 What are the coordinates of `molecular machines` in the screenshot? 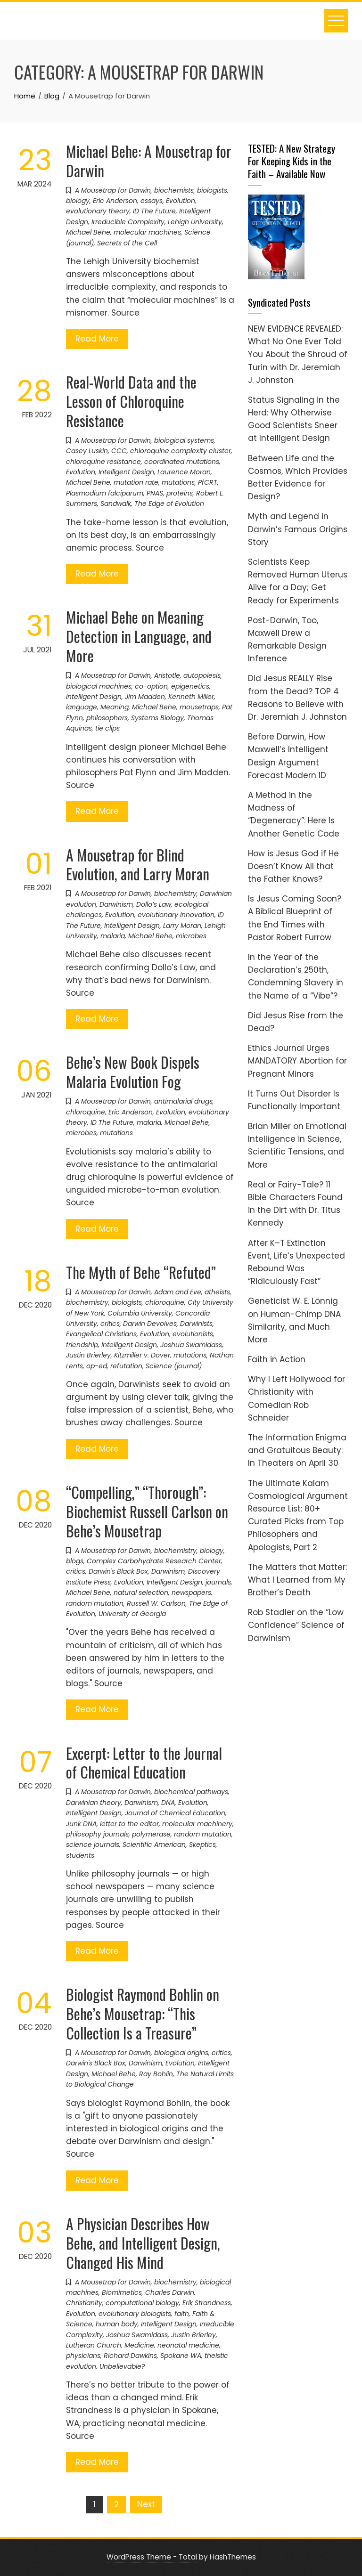 It's located at (147, 232).